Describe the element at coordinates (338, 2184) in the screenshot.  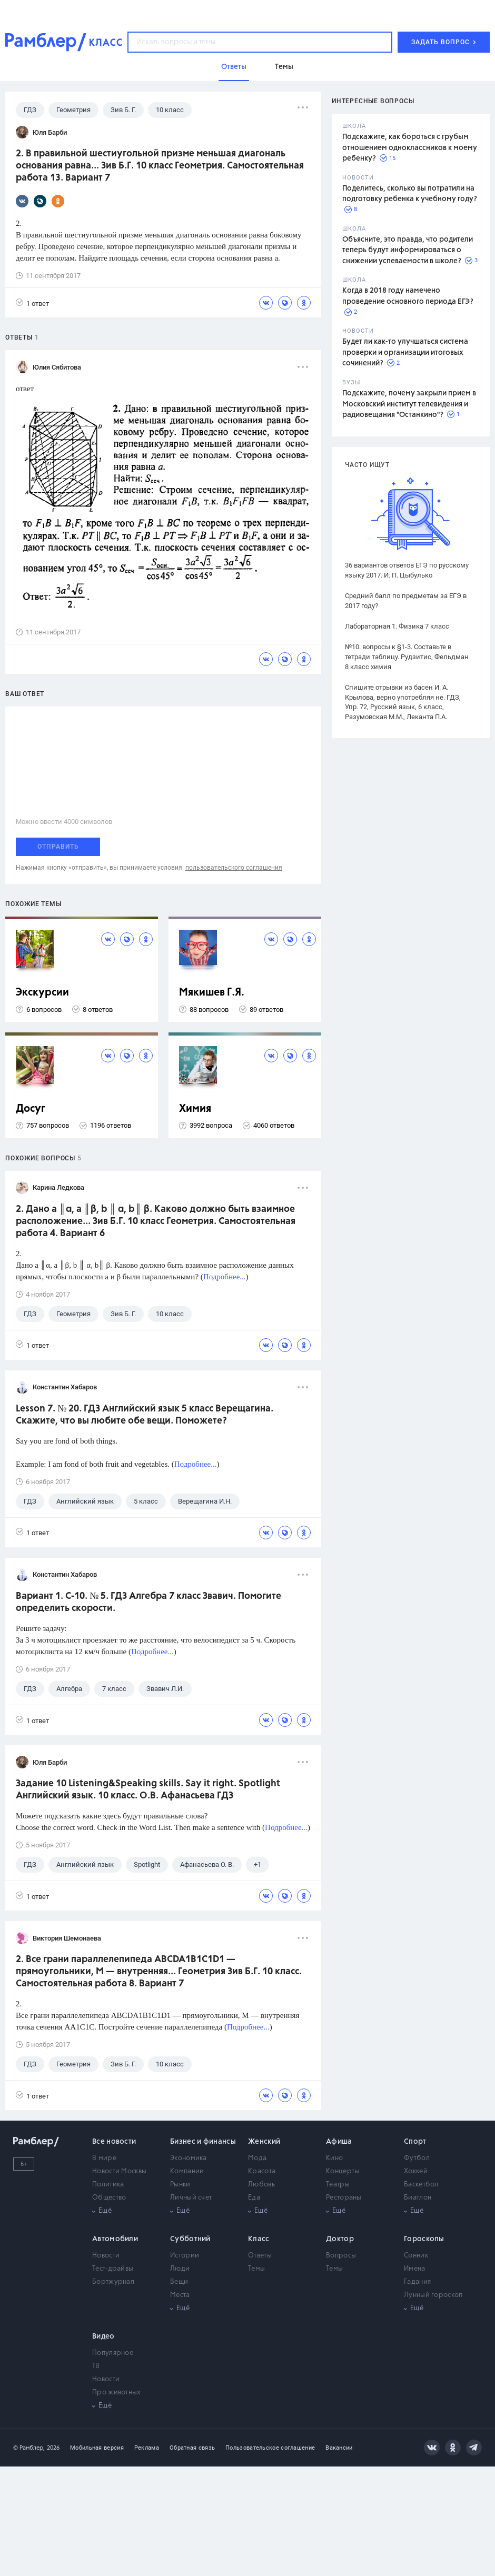
I see `Театры` at that location.